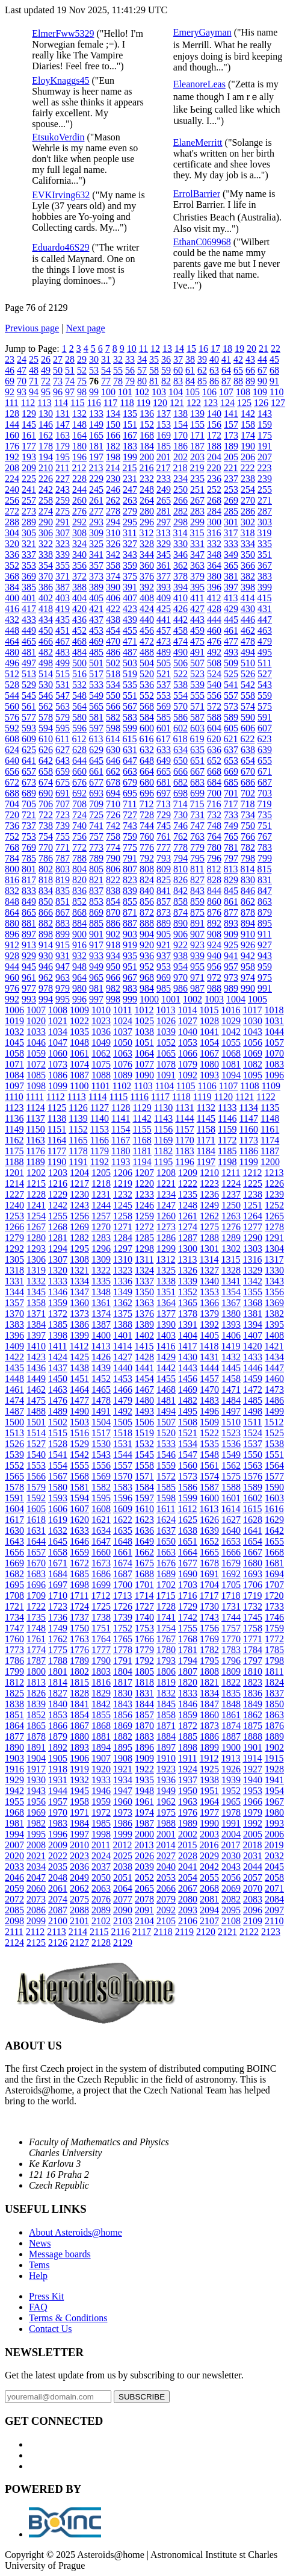 This screenshot has width=293, height=2576. Describe the element at coordinates (29, 771) in the screenshot. I see `657` at that location.